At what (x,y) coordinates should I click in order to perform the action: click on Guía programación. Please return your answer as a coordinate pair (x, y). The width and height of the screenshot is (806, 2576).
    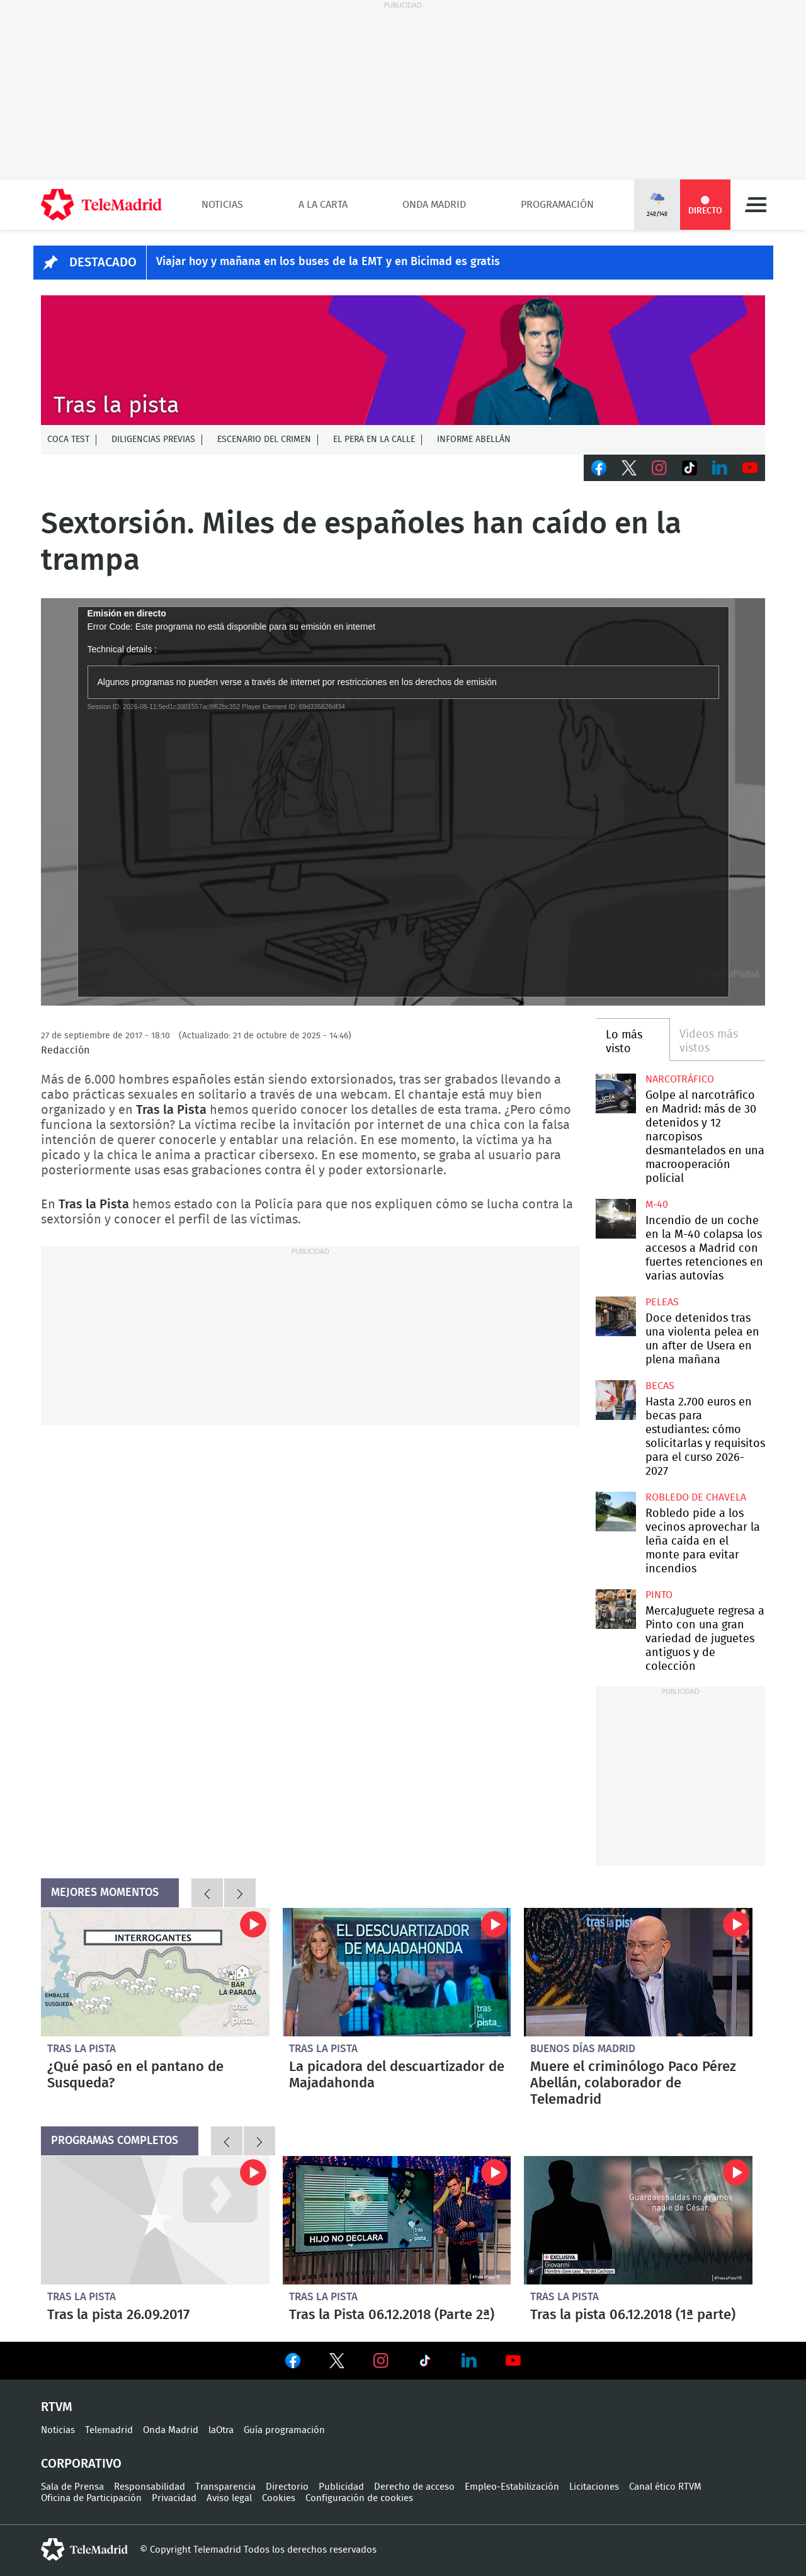
    Looking at the image, I should click on (284, 2430).